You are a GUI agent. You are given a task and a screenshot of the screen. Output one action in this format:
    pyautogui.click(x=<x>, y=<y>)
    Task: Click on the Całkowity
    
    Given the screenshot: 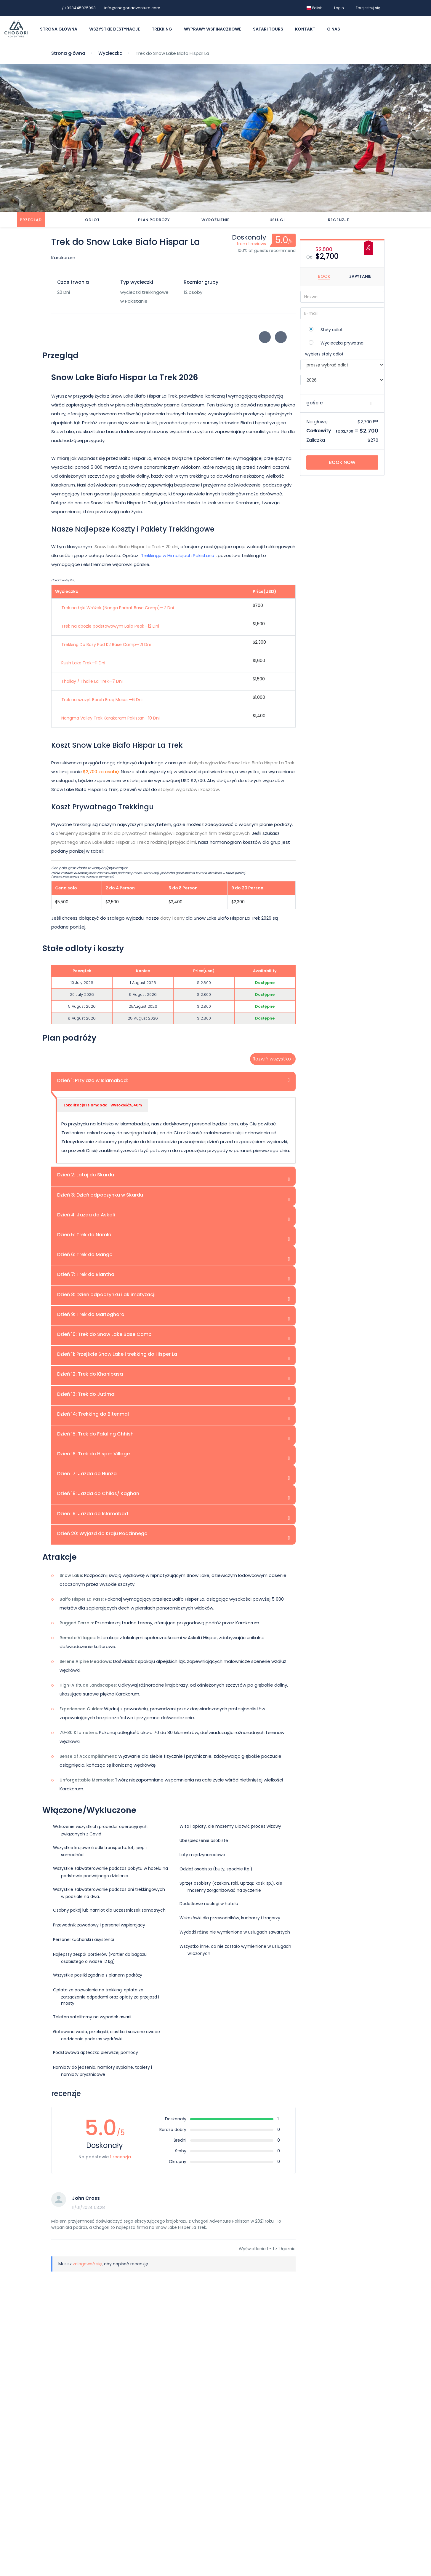 What is the action you would take?
    pyautogui.click(x=318, y=430)
    